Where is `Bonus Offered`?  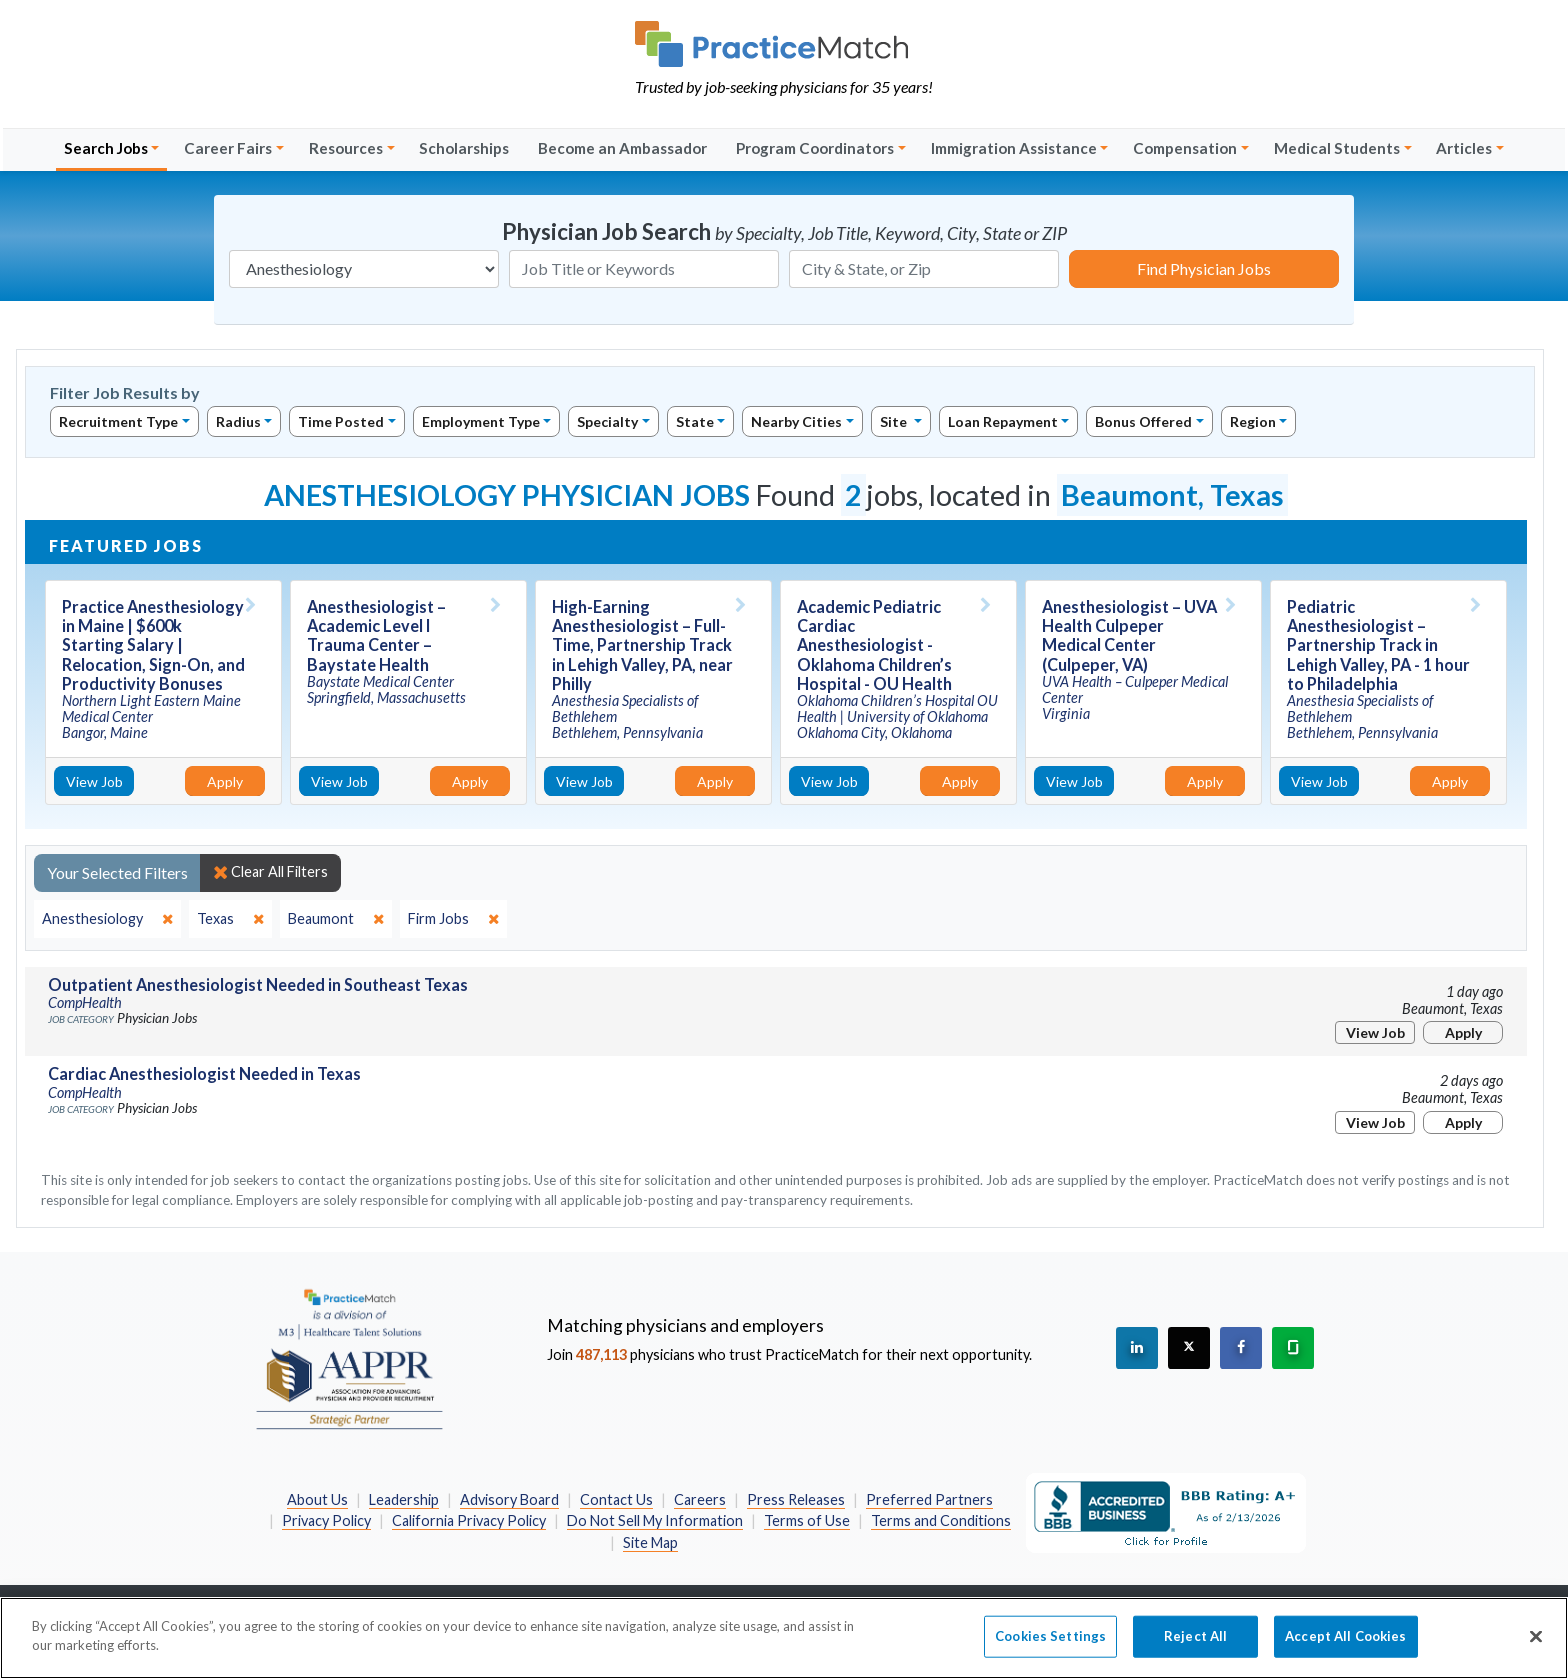 Bonus Offered is located at coordinates (1143, 421).